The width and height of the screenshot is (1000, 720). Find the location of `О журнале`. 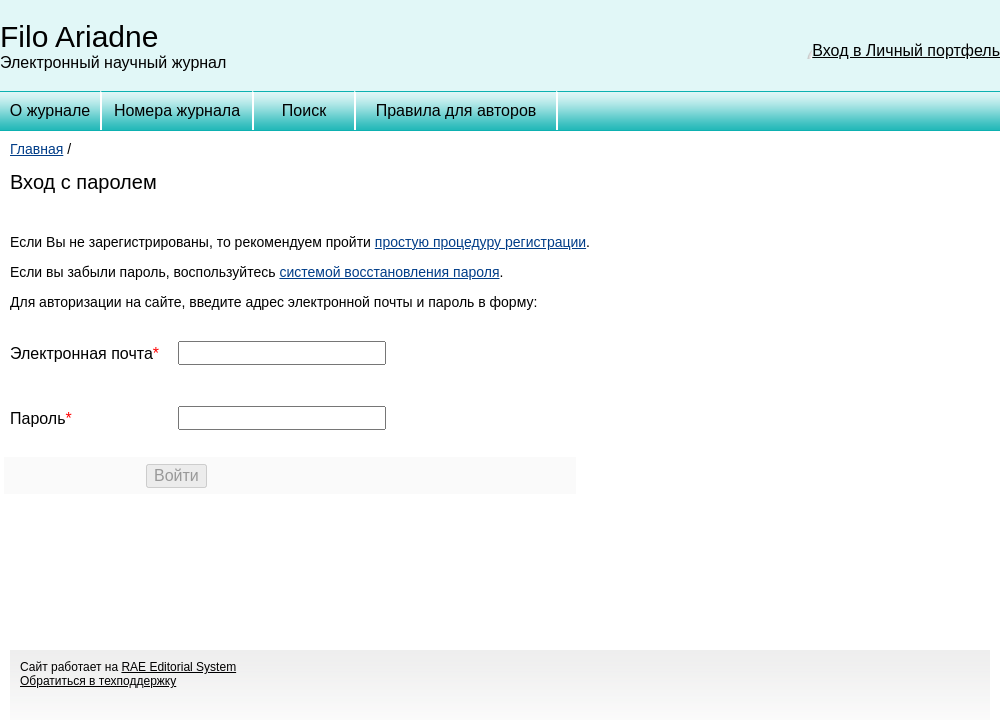

О журнале is located at coordinates (50, 110).